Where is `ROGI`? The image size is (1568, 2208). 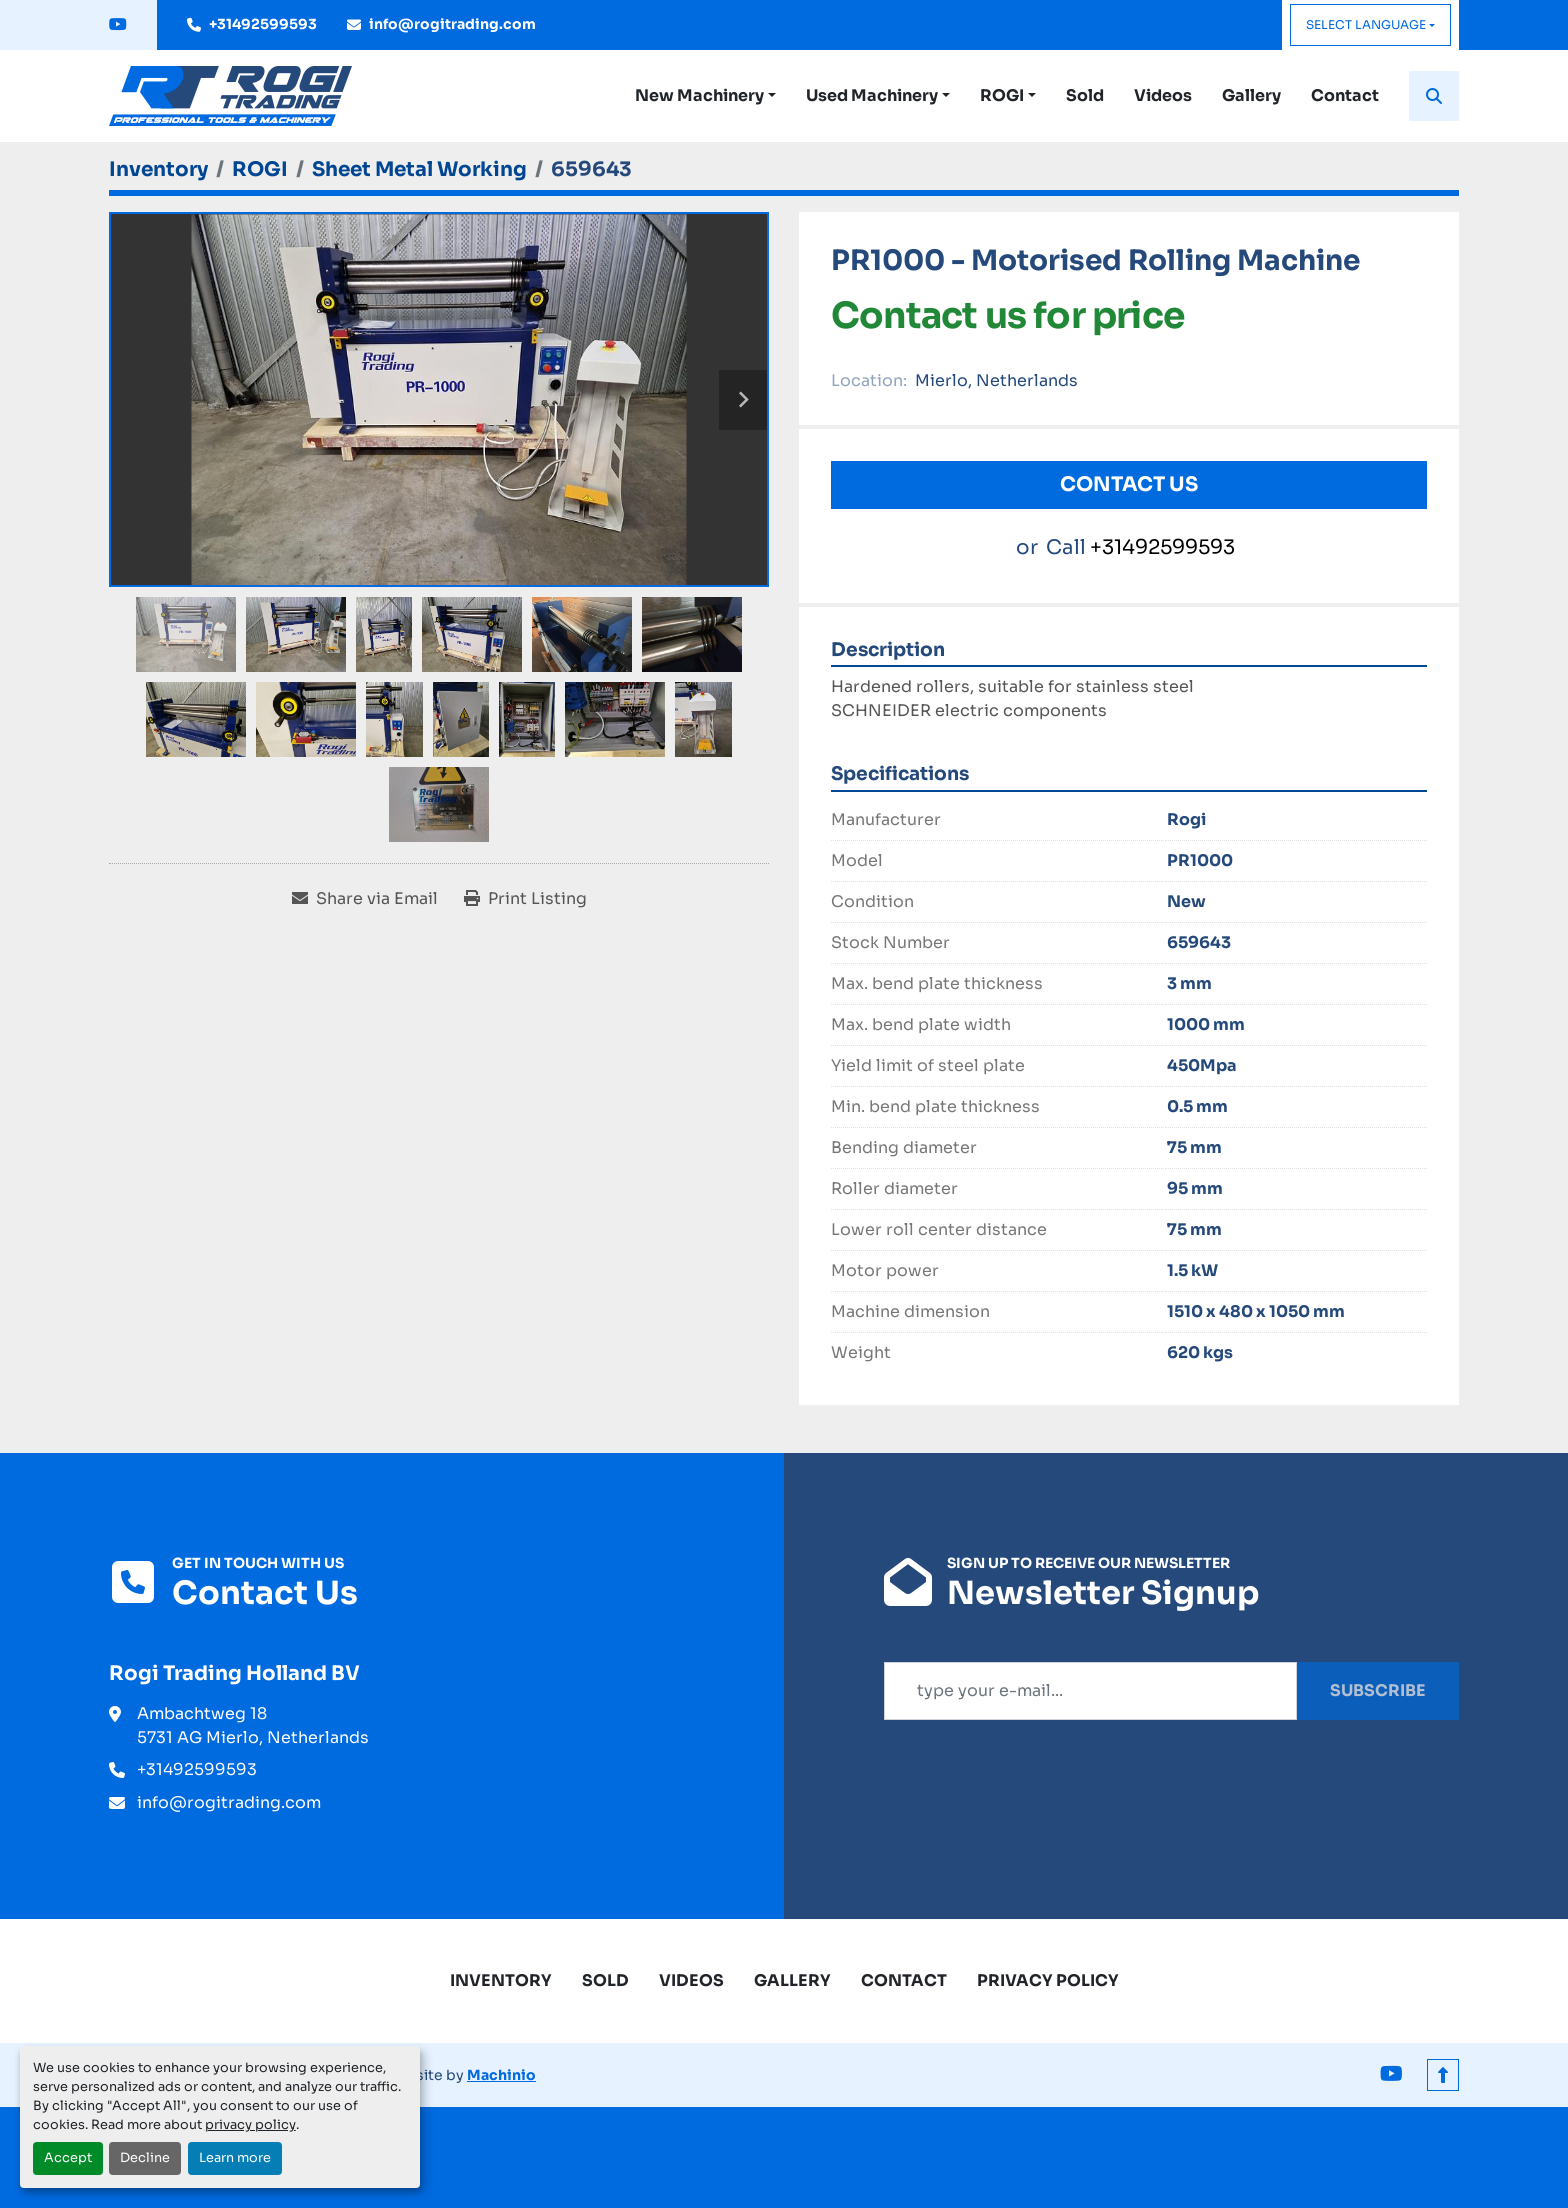 ROGI is located at coordinates (1002, 95).